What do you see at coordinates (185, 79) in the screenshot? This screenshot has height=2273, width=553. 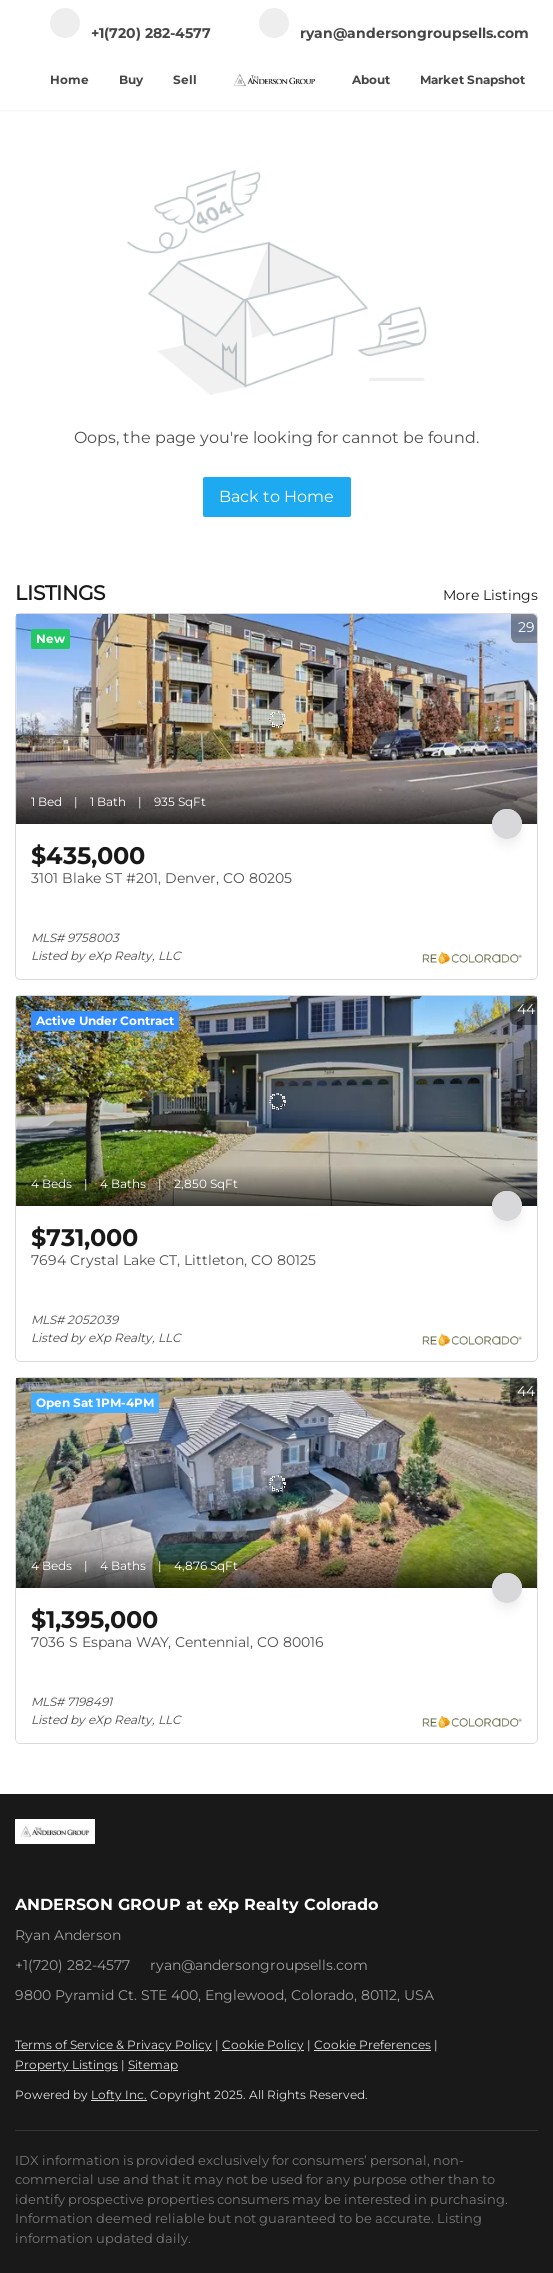 I see `Sell [button]` at bounding box center [185, 79].